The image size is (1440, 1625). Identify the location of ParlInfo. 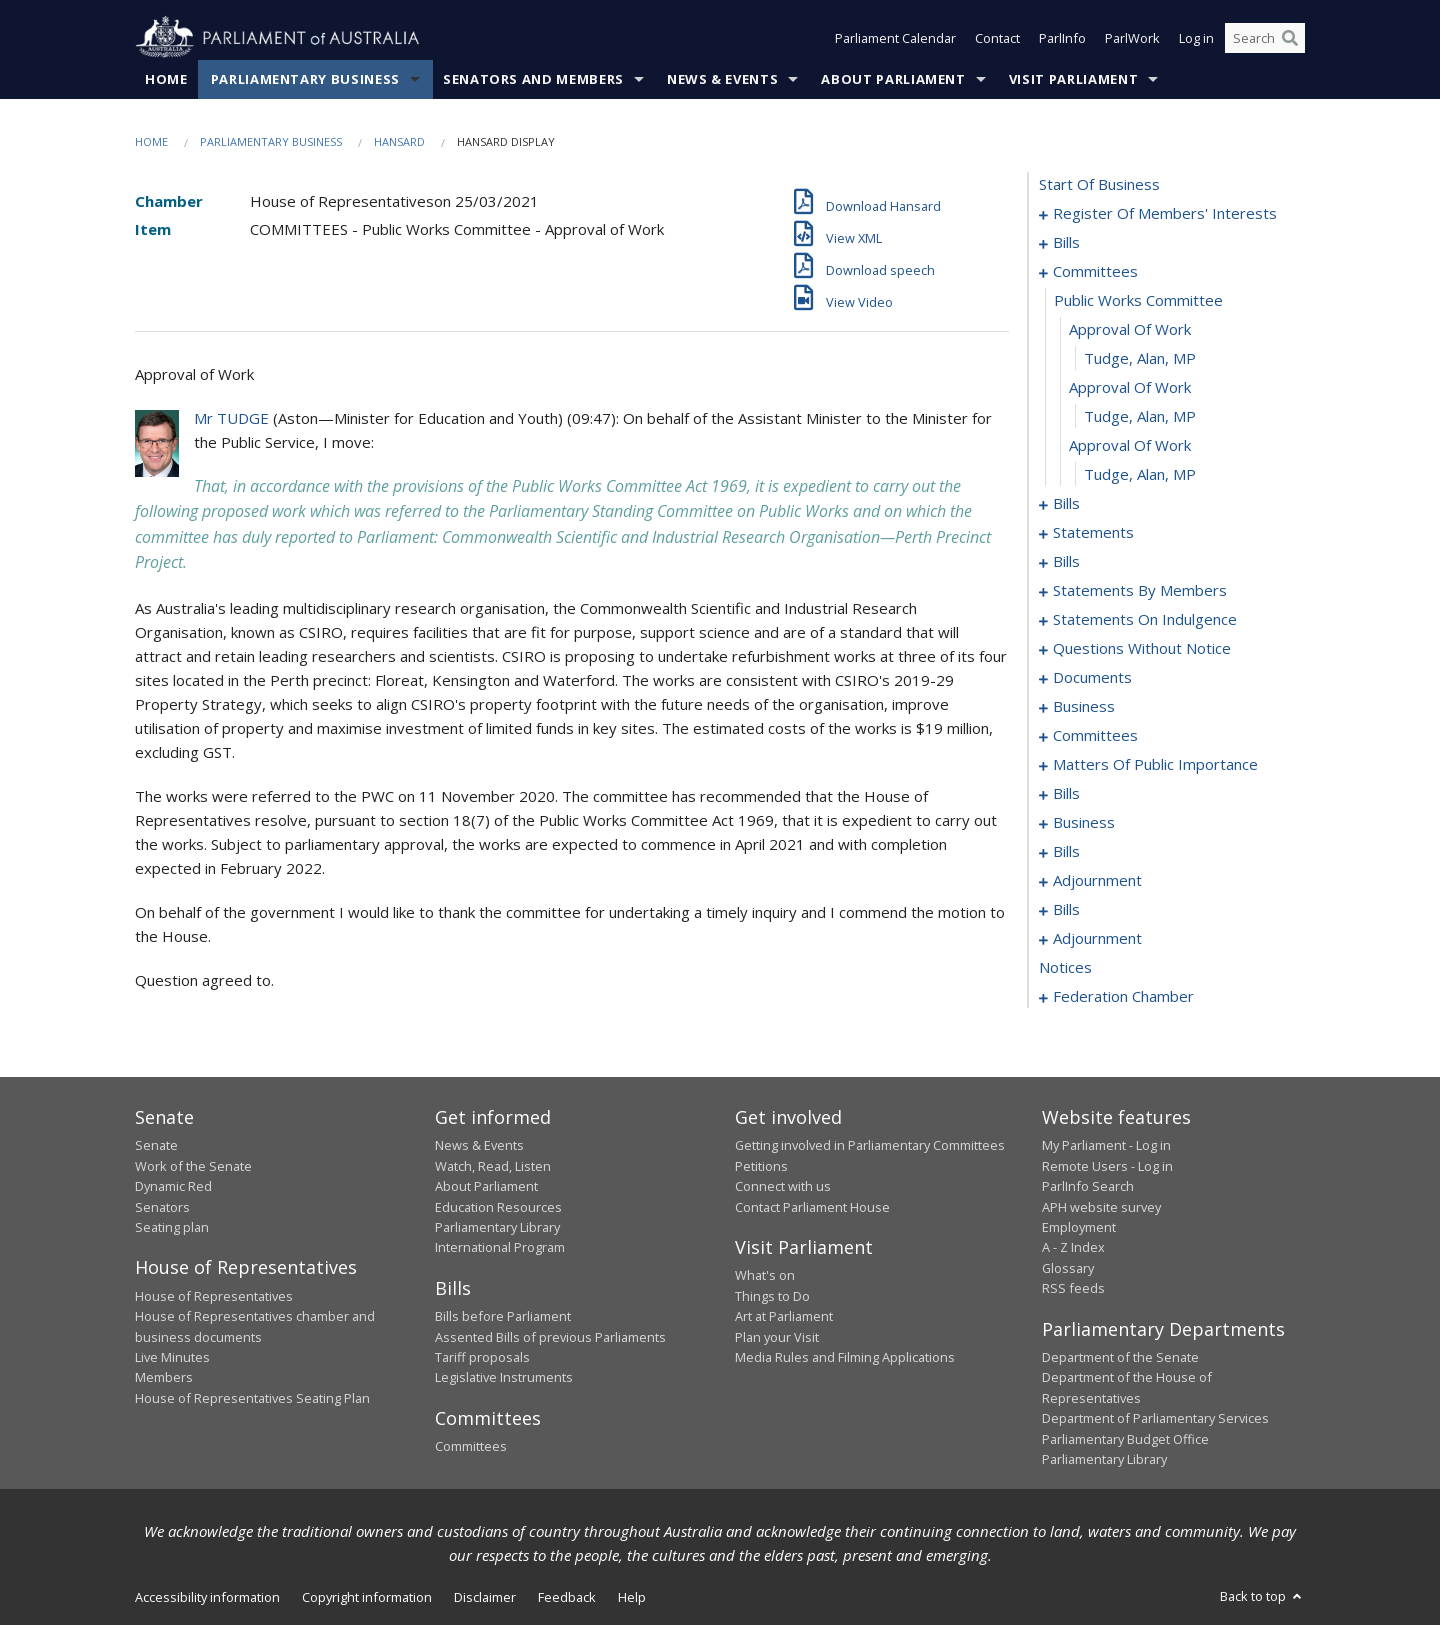
(1062, 38).